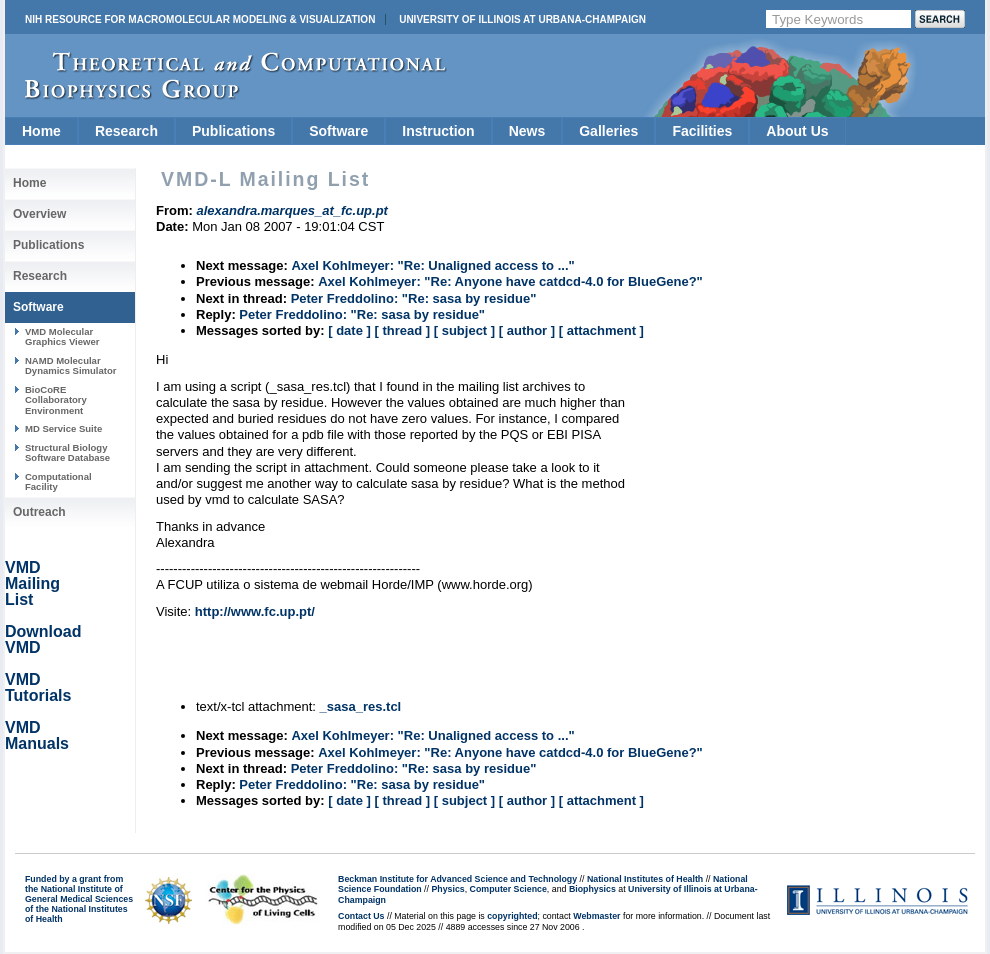  Describe the element at coordinates (56, 400) in the screenshot. I see `BioCoRE Collaboratory Environment` at that location.